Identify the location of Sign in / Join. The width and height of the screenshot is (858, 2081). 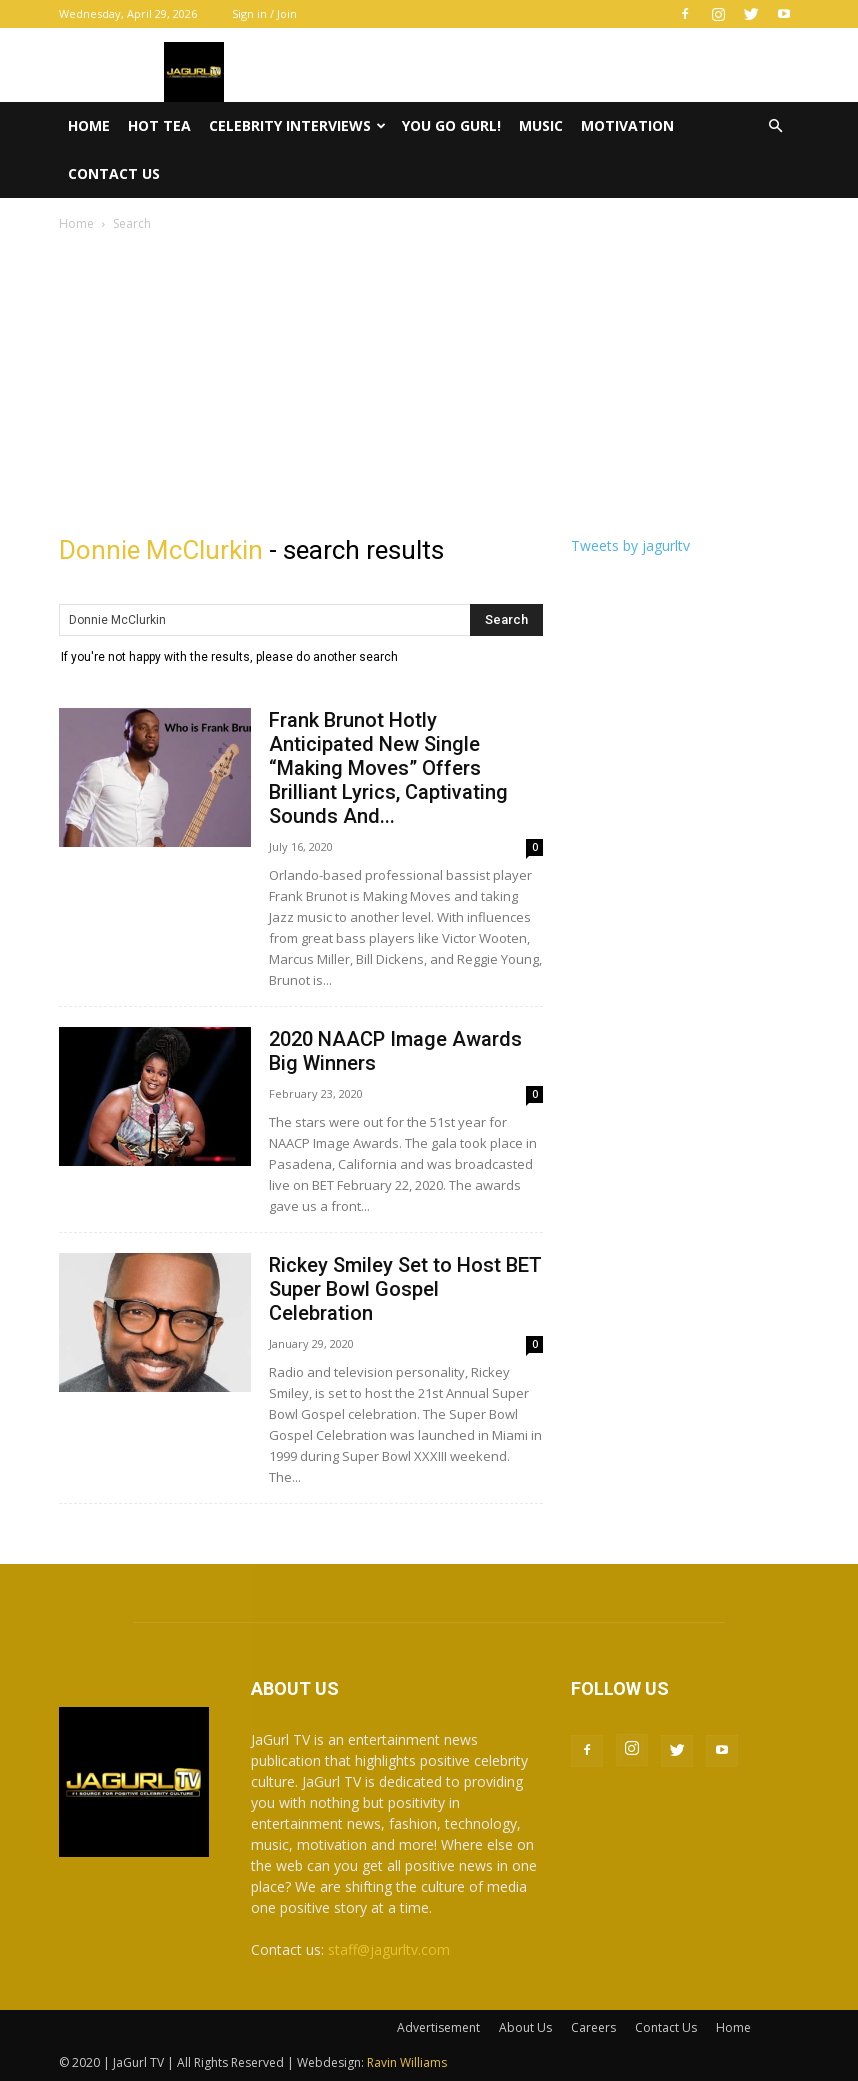
(264, 13).